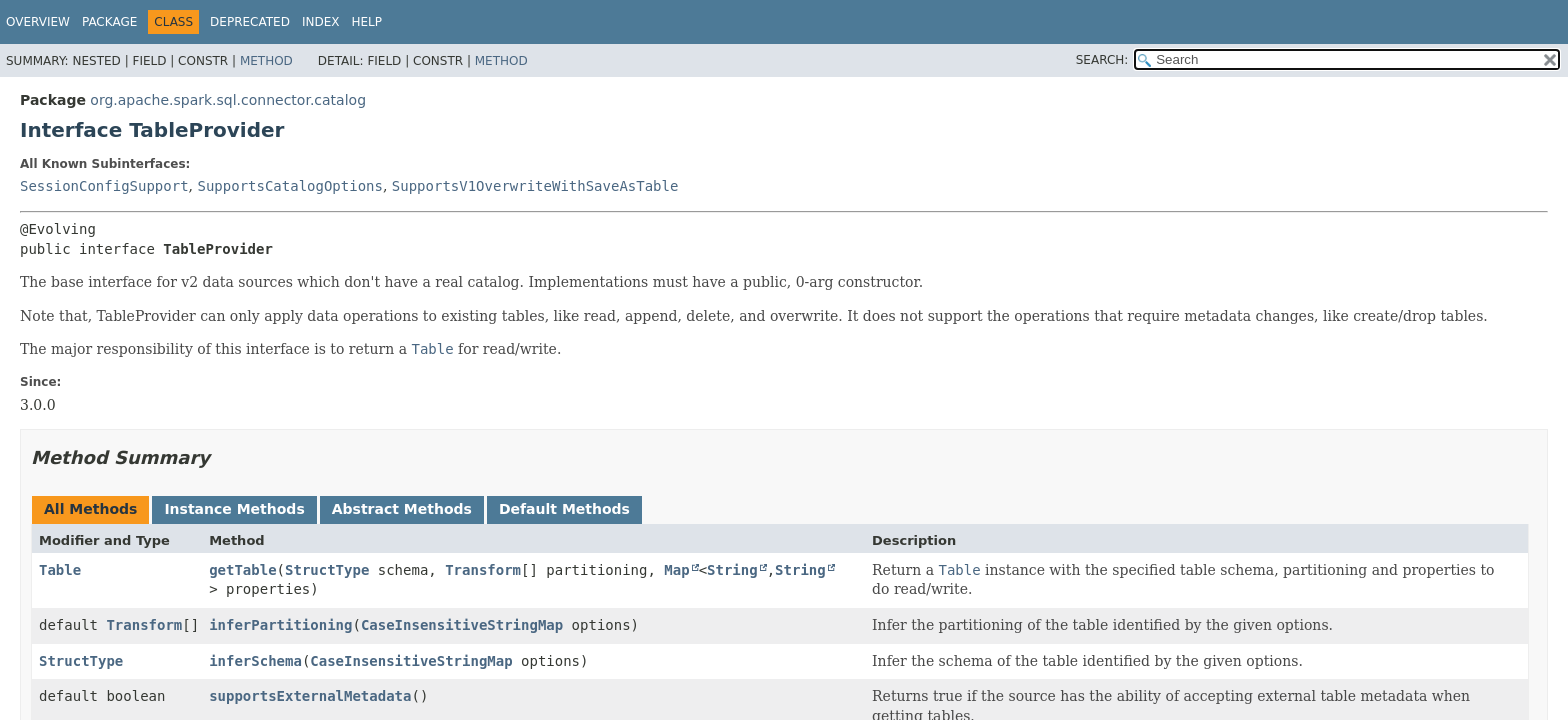  I want to click on Index, so click(321, 22).